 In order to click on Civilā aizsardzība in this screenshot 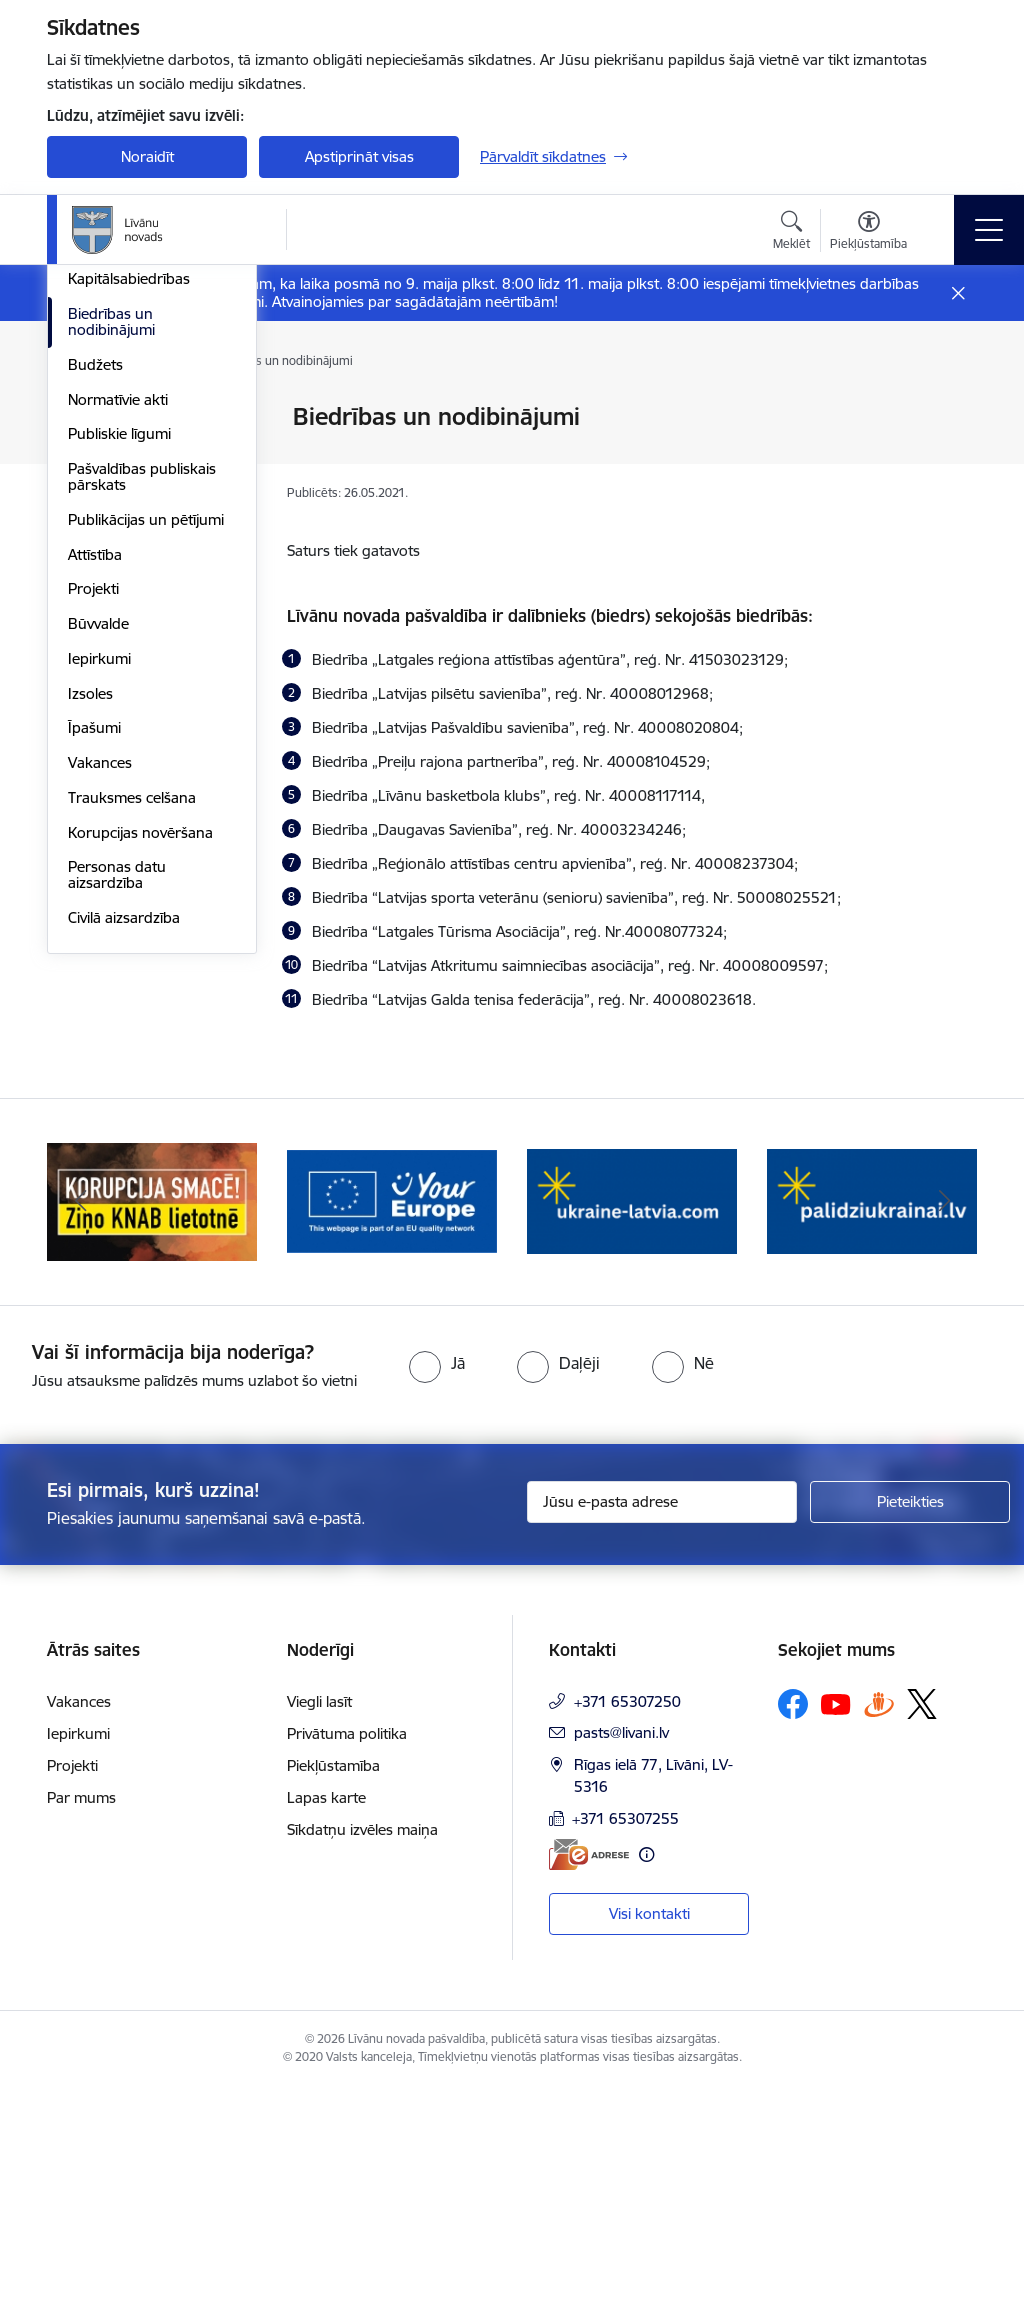, I will do `click(124, 1211)`.